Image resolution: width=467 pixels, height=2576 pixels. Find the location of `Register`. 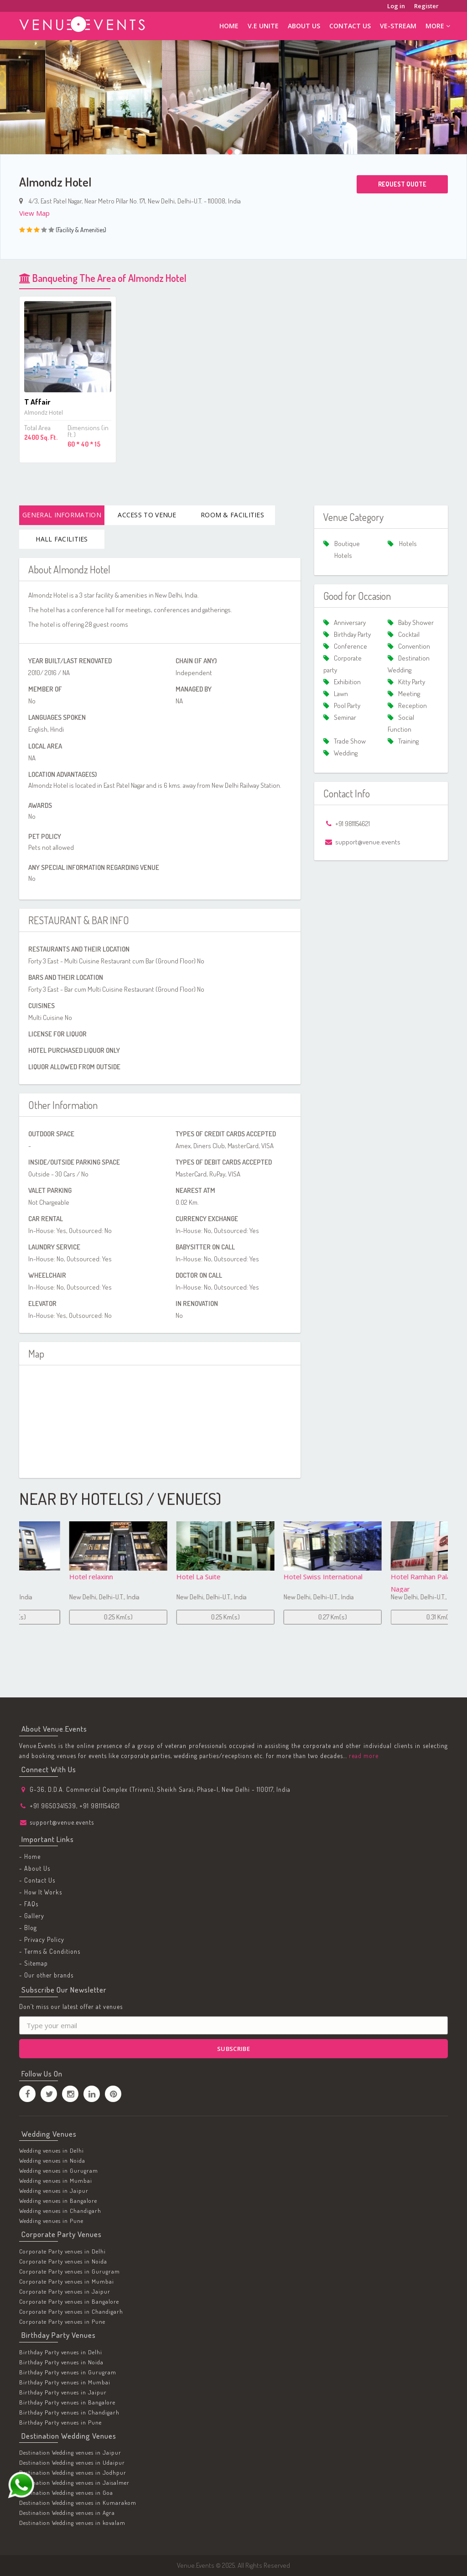

Register is located at coordinates (426, 6).